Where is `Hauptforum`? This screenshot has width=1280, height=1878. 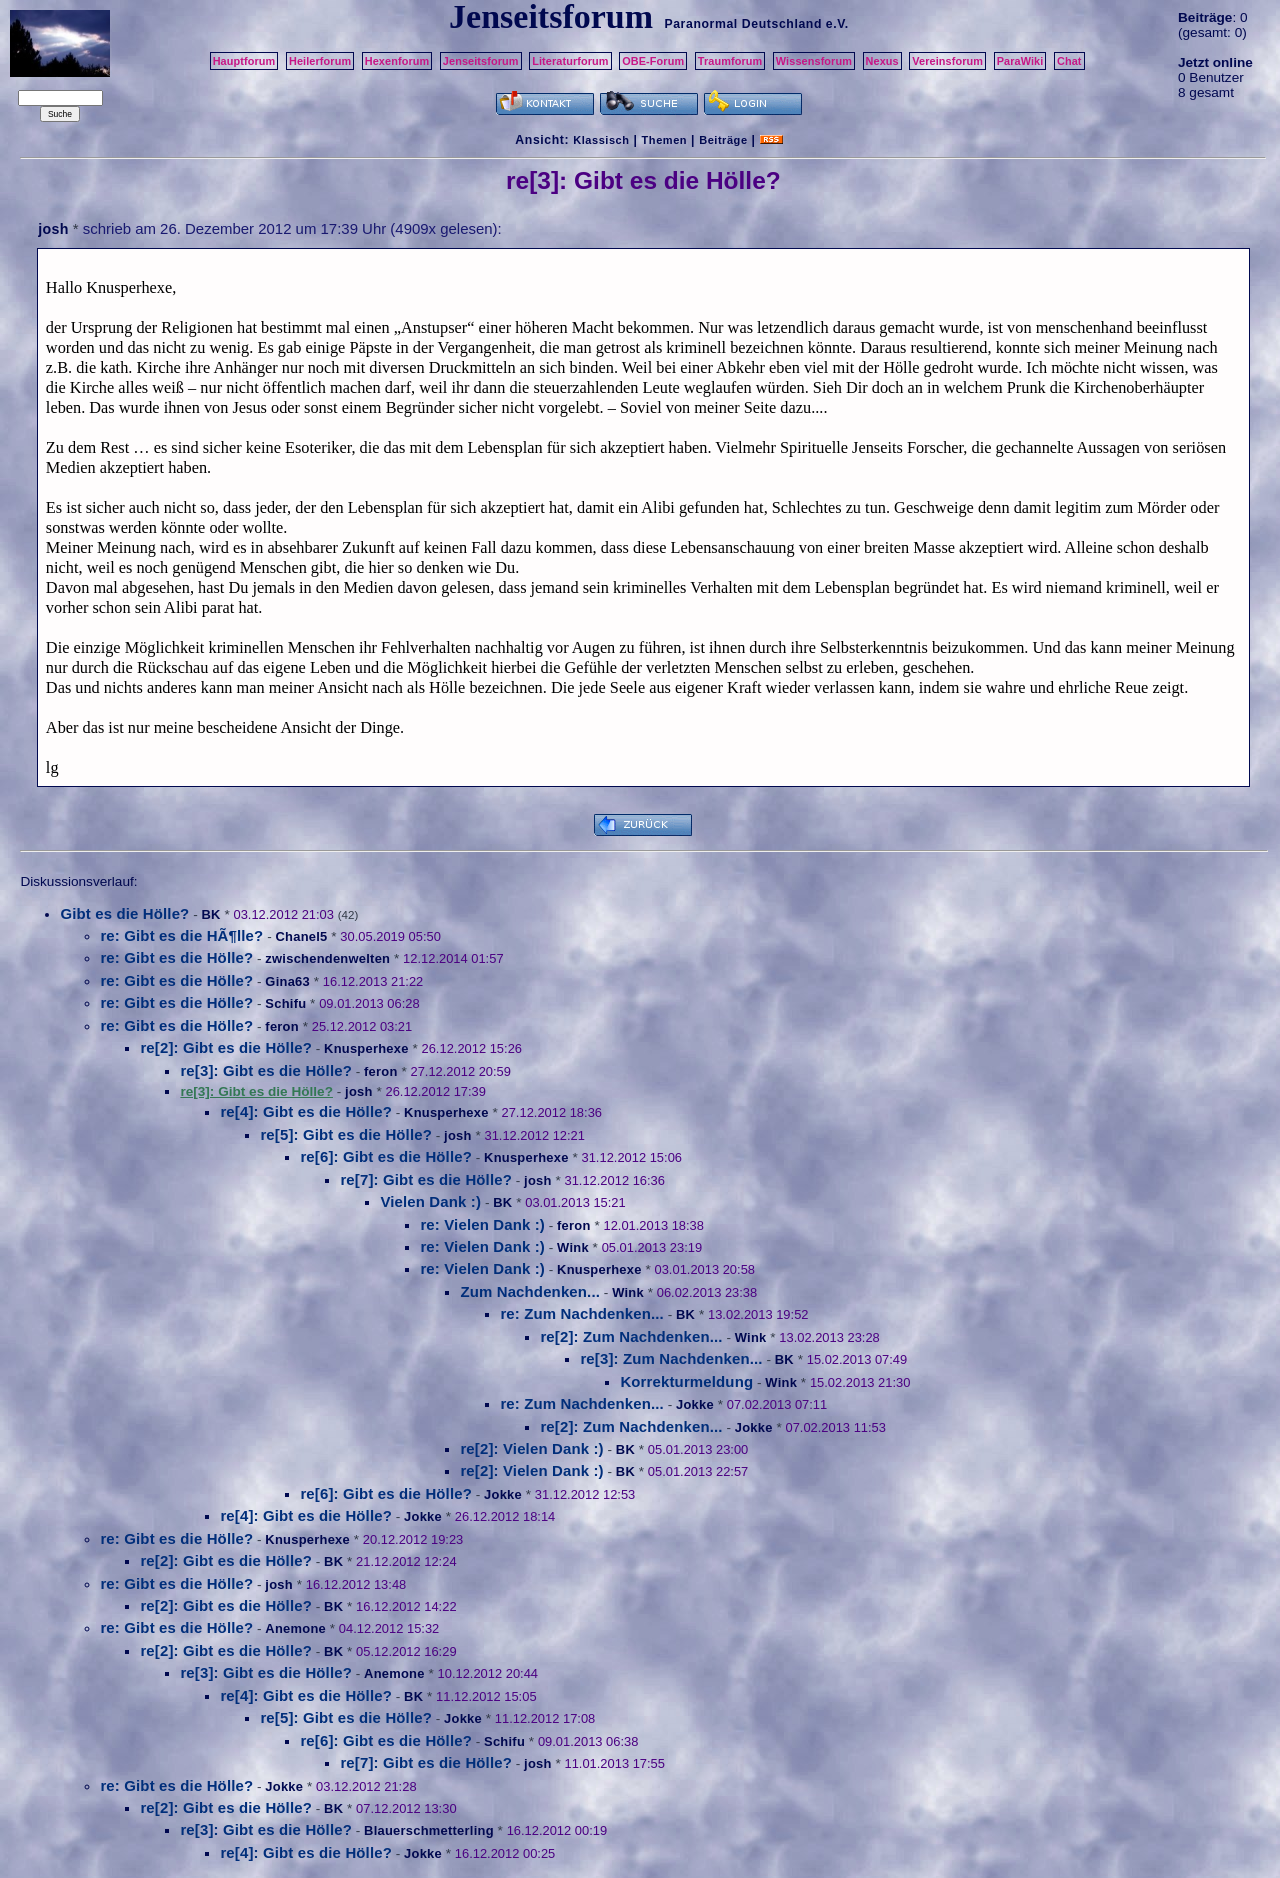
Hauptforum is located at coordinates (244, 61).